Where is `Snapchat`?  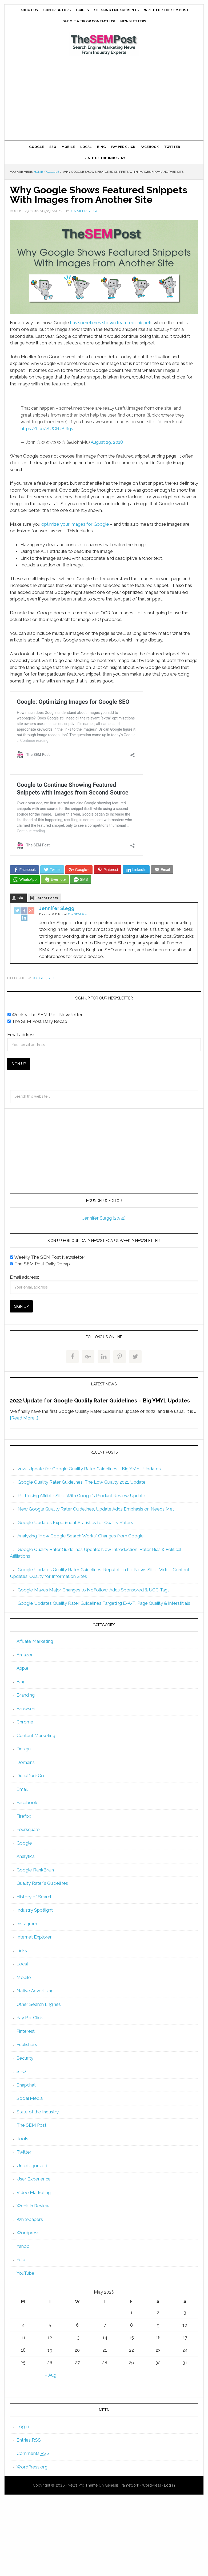 Snapchat is located at coordinates (26, 2085).